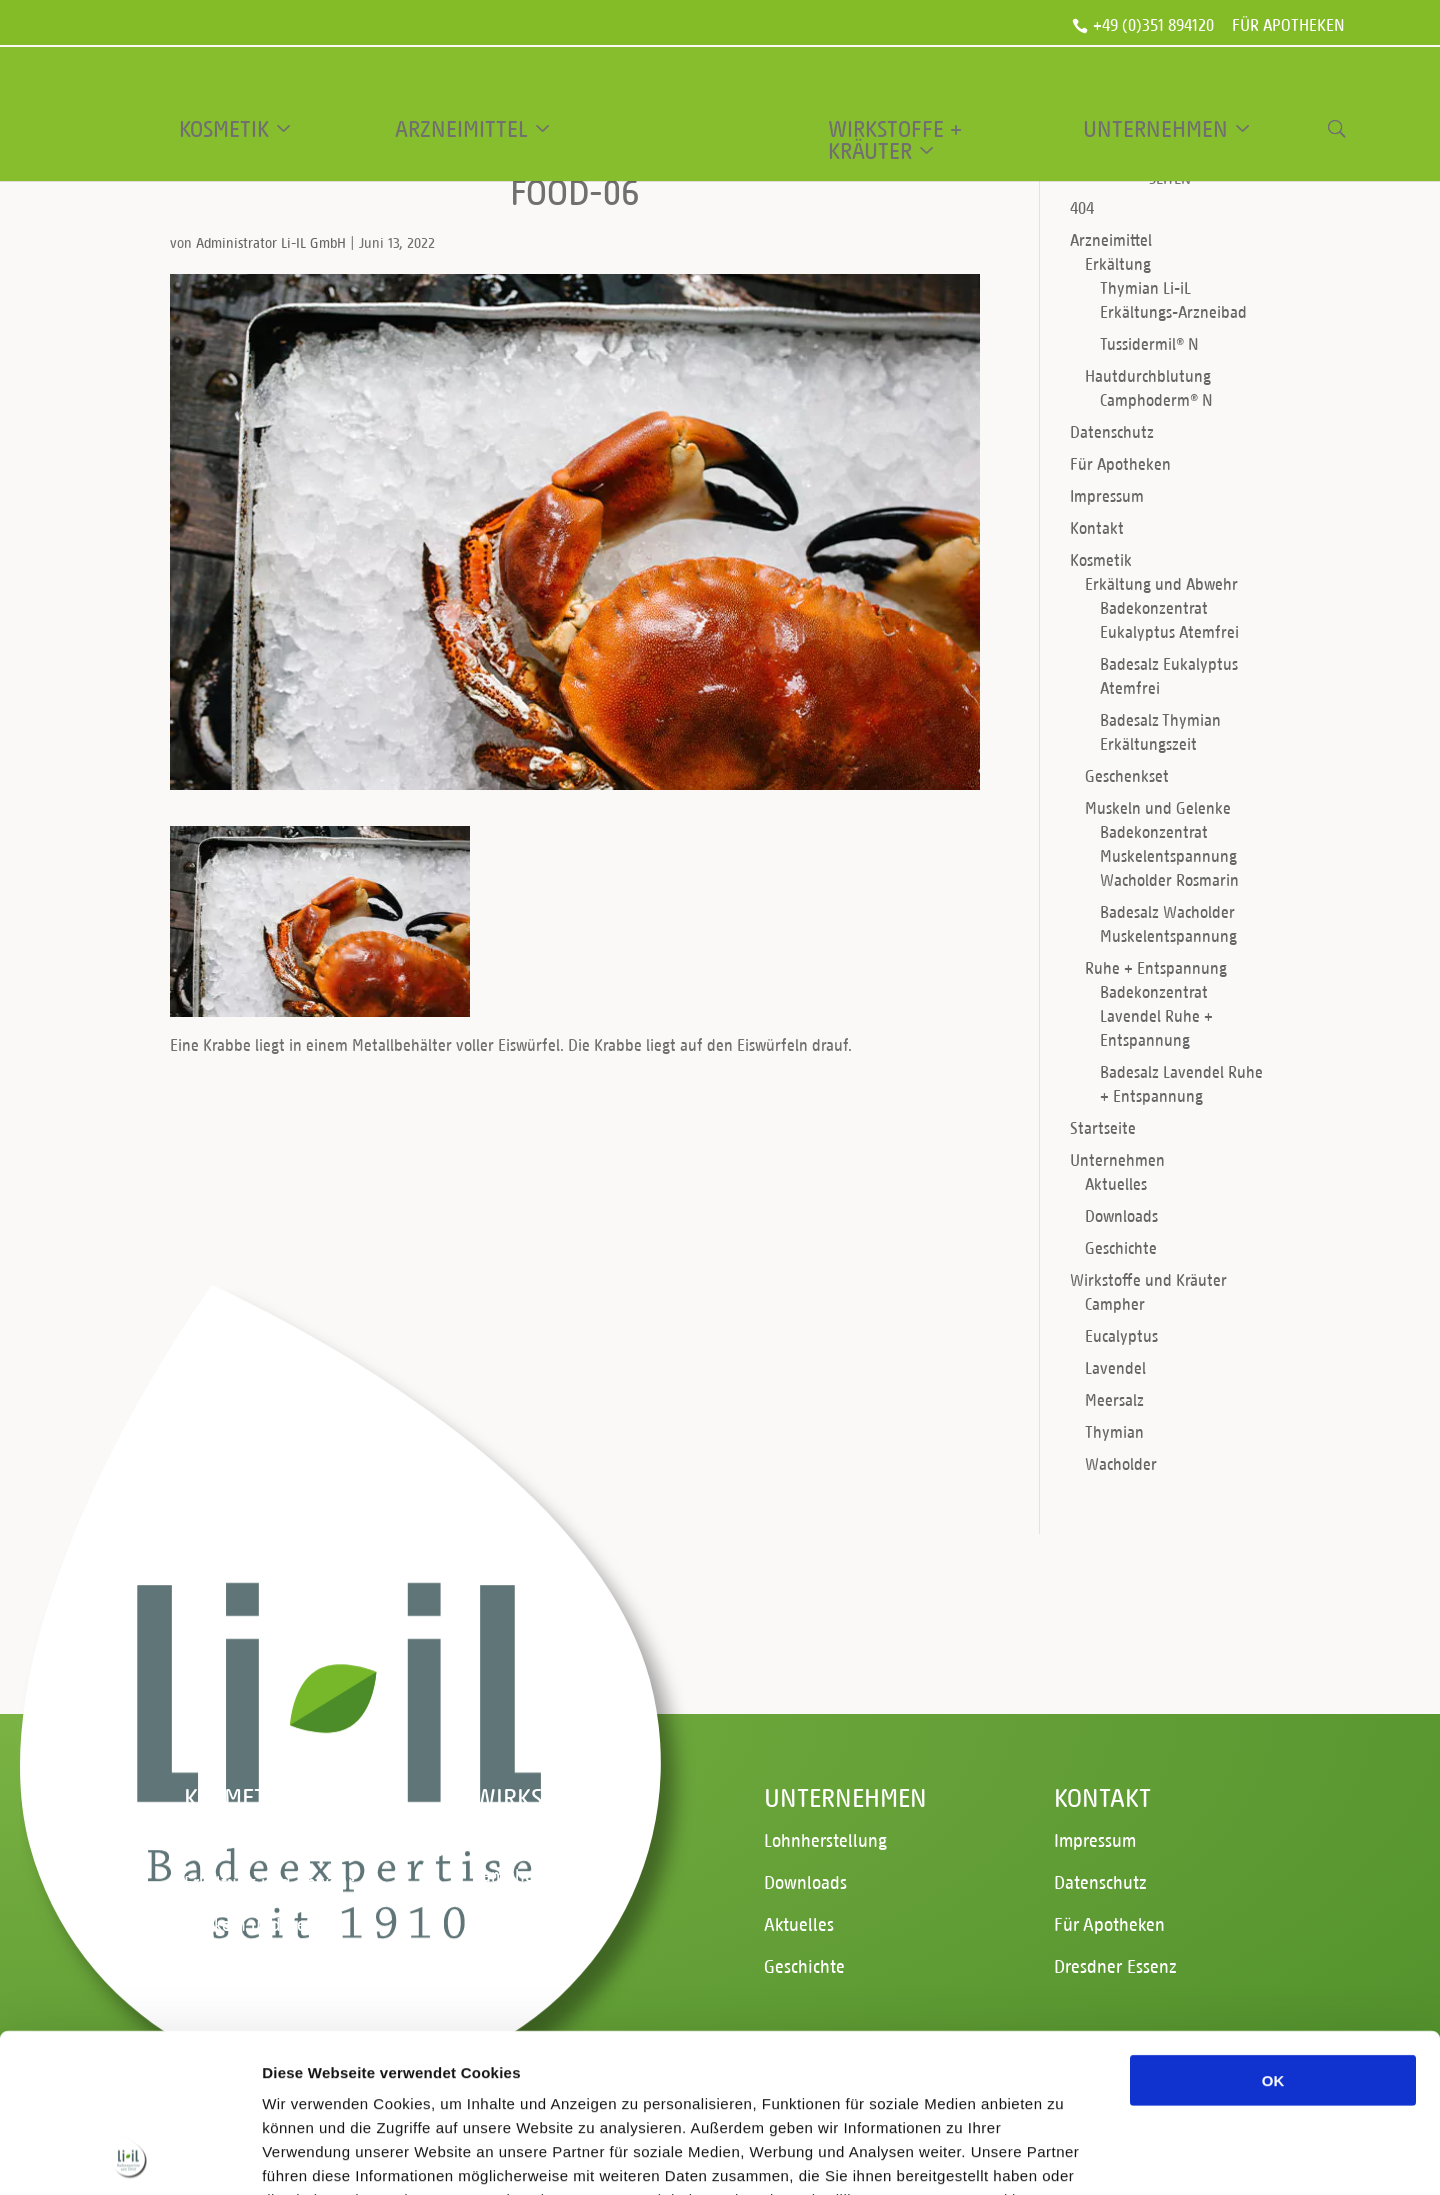 The image size is (1440, 2195). I want to click on Unternehmen, so click(1155, 129).